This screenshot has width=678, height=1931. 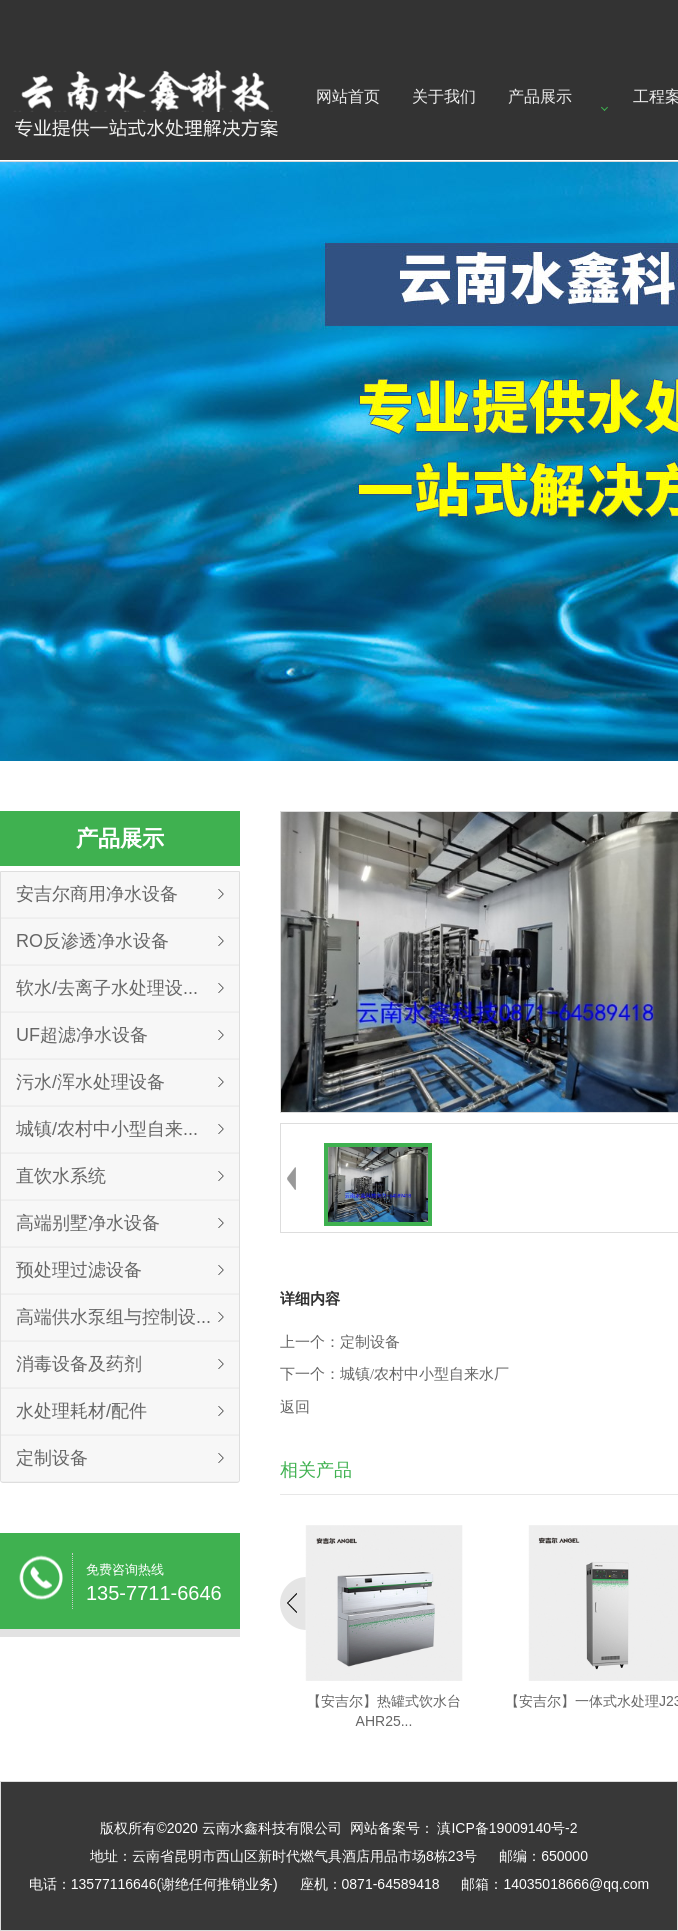 I want to click on 高端别墅净水设备, so click(x=88, y=1223).